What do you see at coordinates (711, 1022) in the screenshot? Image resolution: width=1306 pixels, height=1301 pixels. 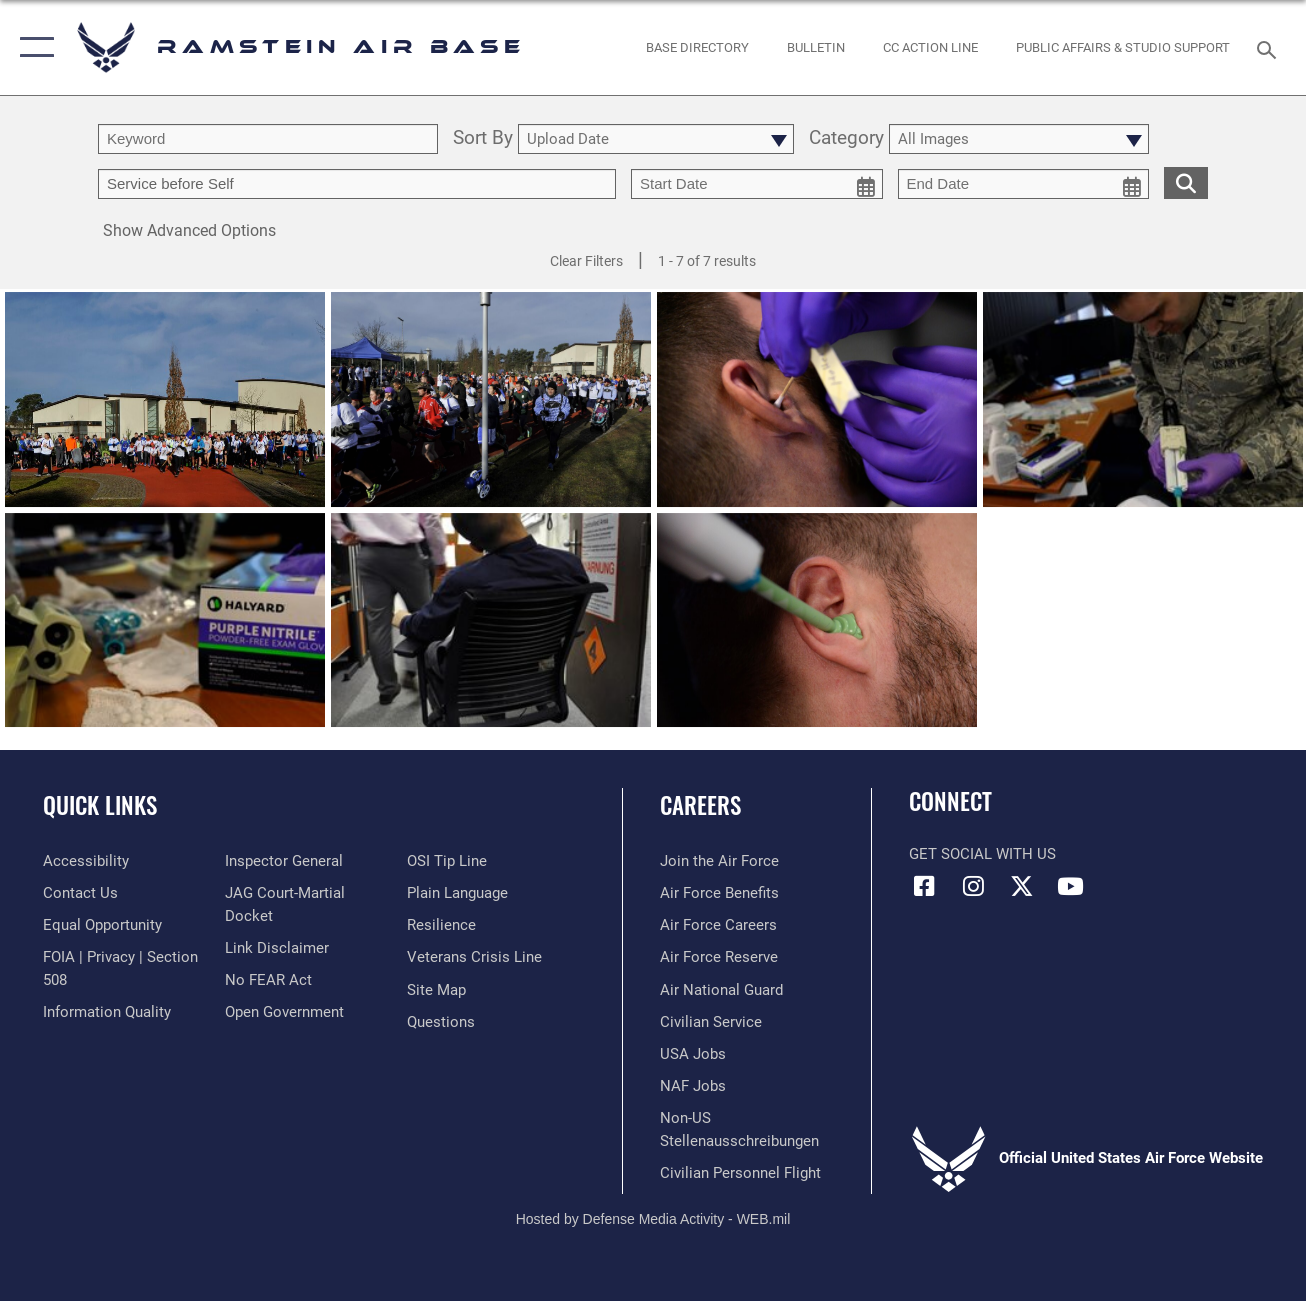 I see `[Link to Air Force civilian career options opens in a new window]` at bounding box center [711, 1022].